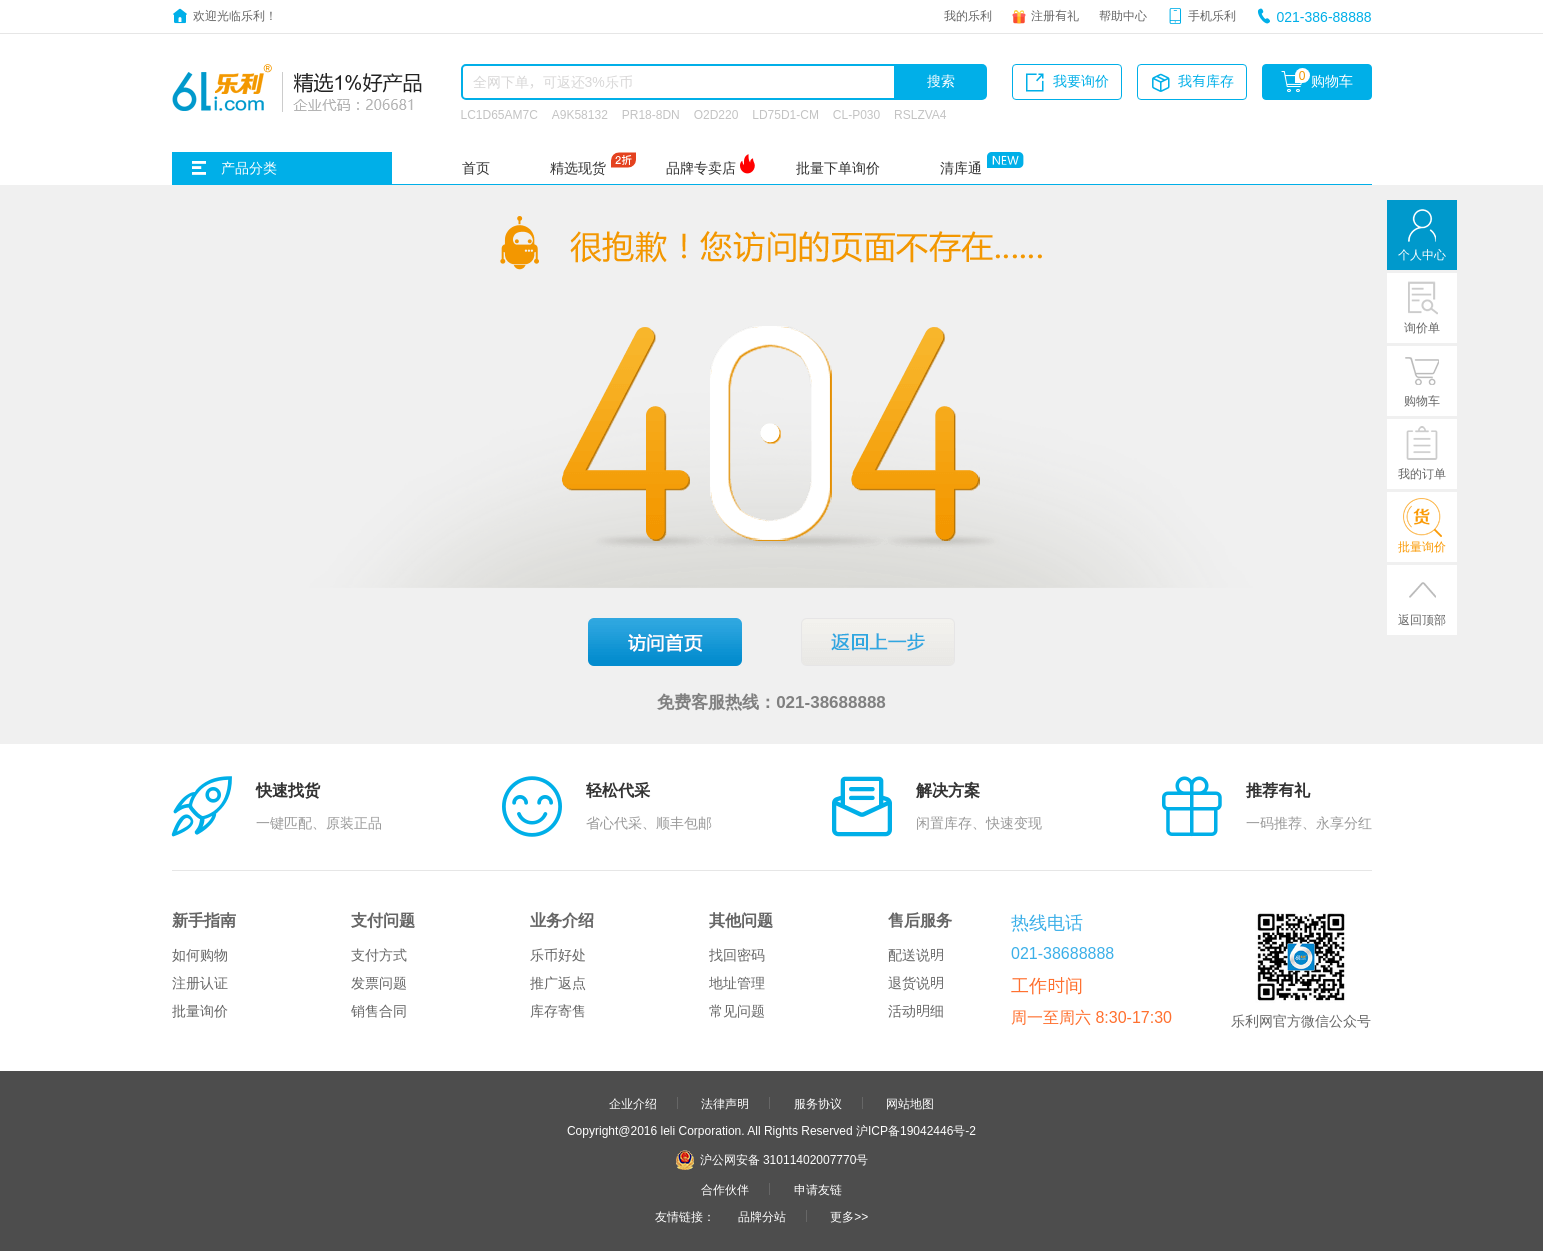 The width and height of the screenshot is (1543, 1251). What do you see at coordinates (856, 114) in the screenshot?
I see `CL-P030` at bounding box center [856, 114].